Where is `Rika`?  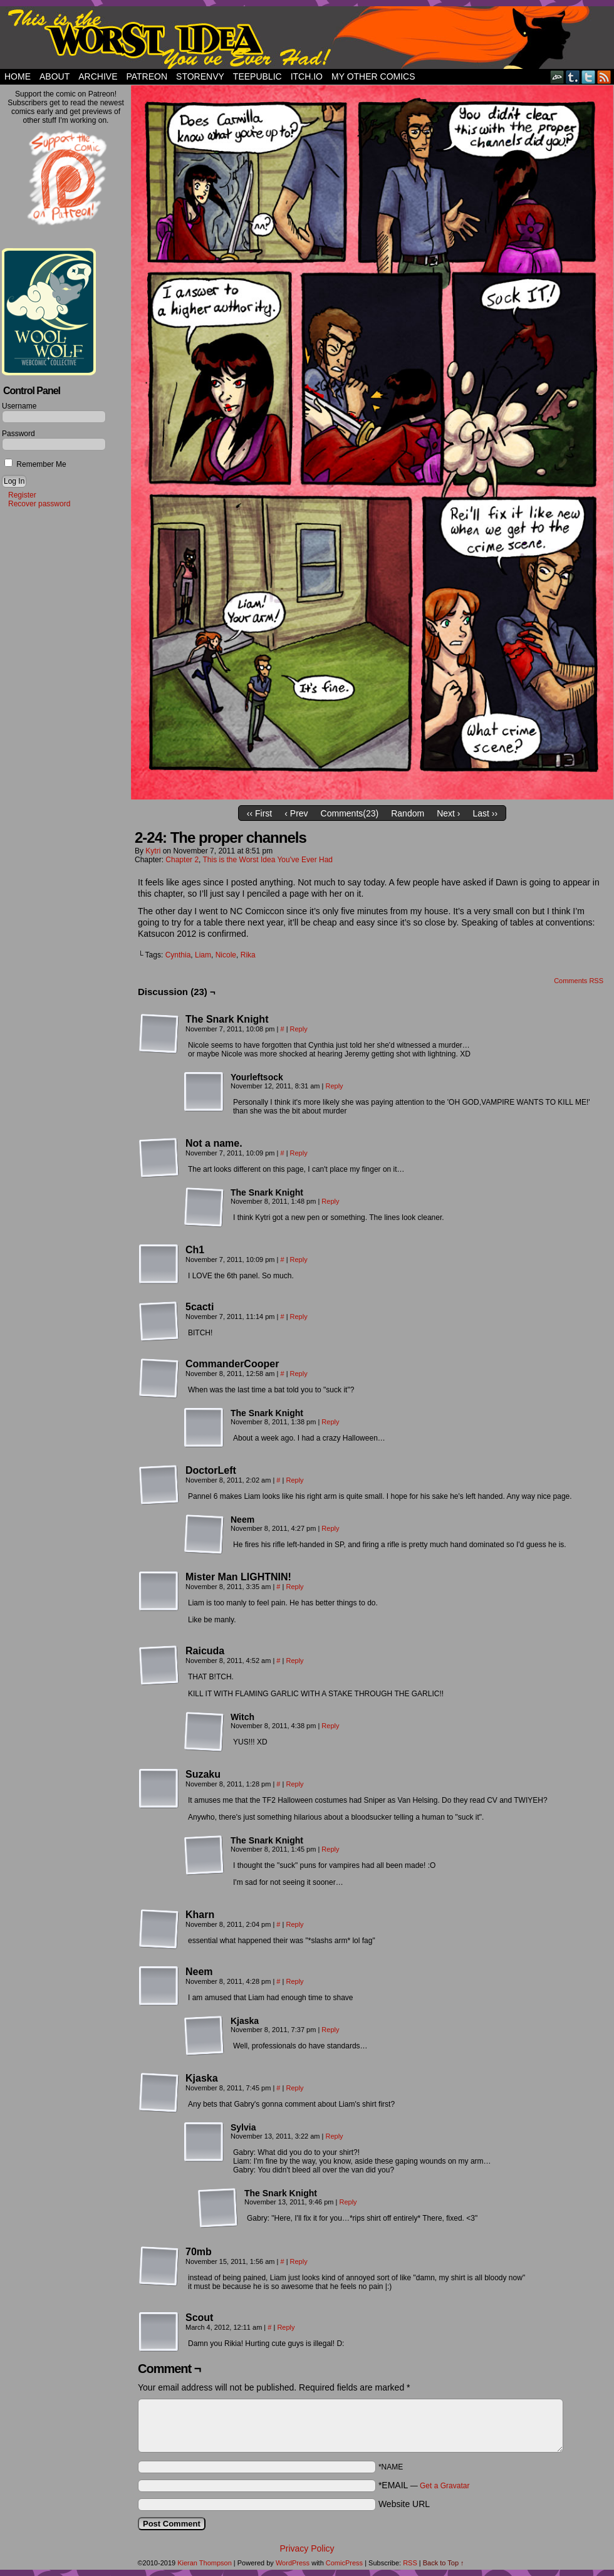
Rika is located at coordinates (248, 955).